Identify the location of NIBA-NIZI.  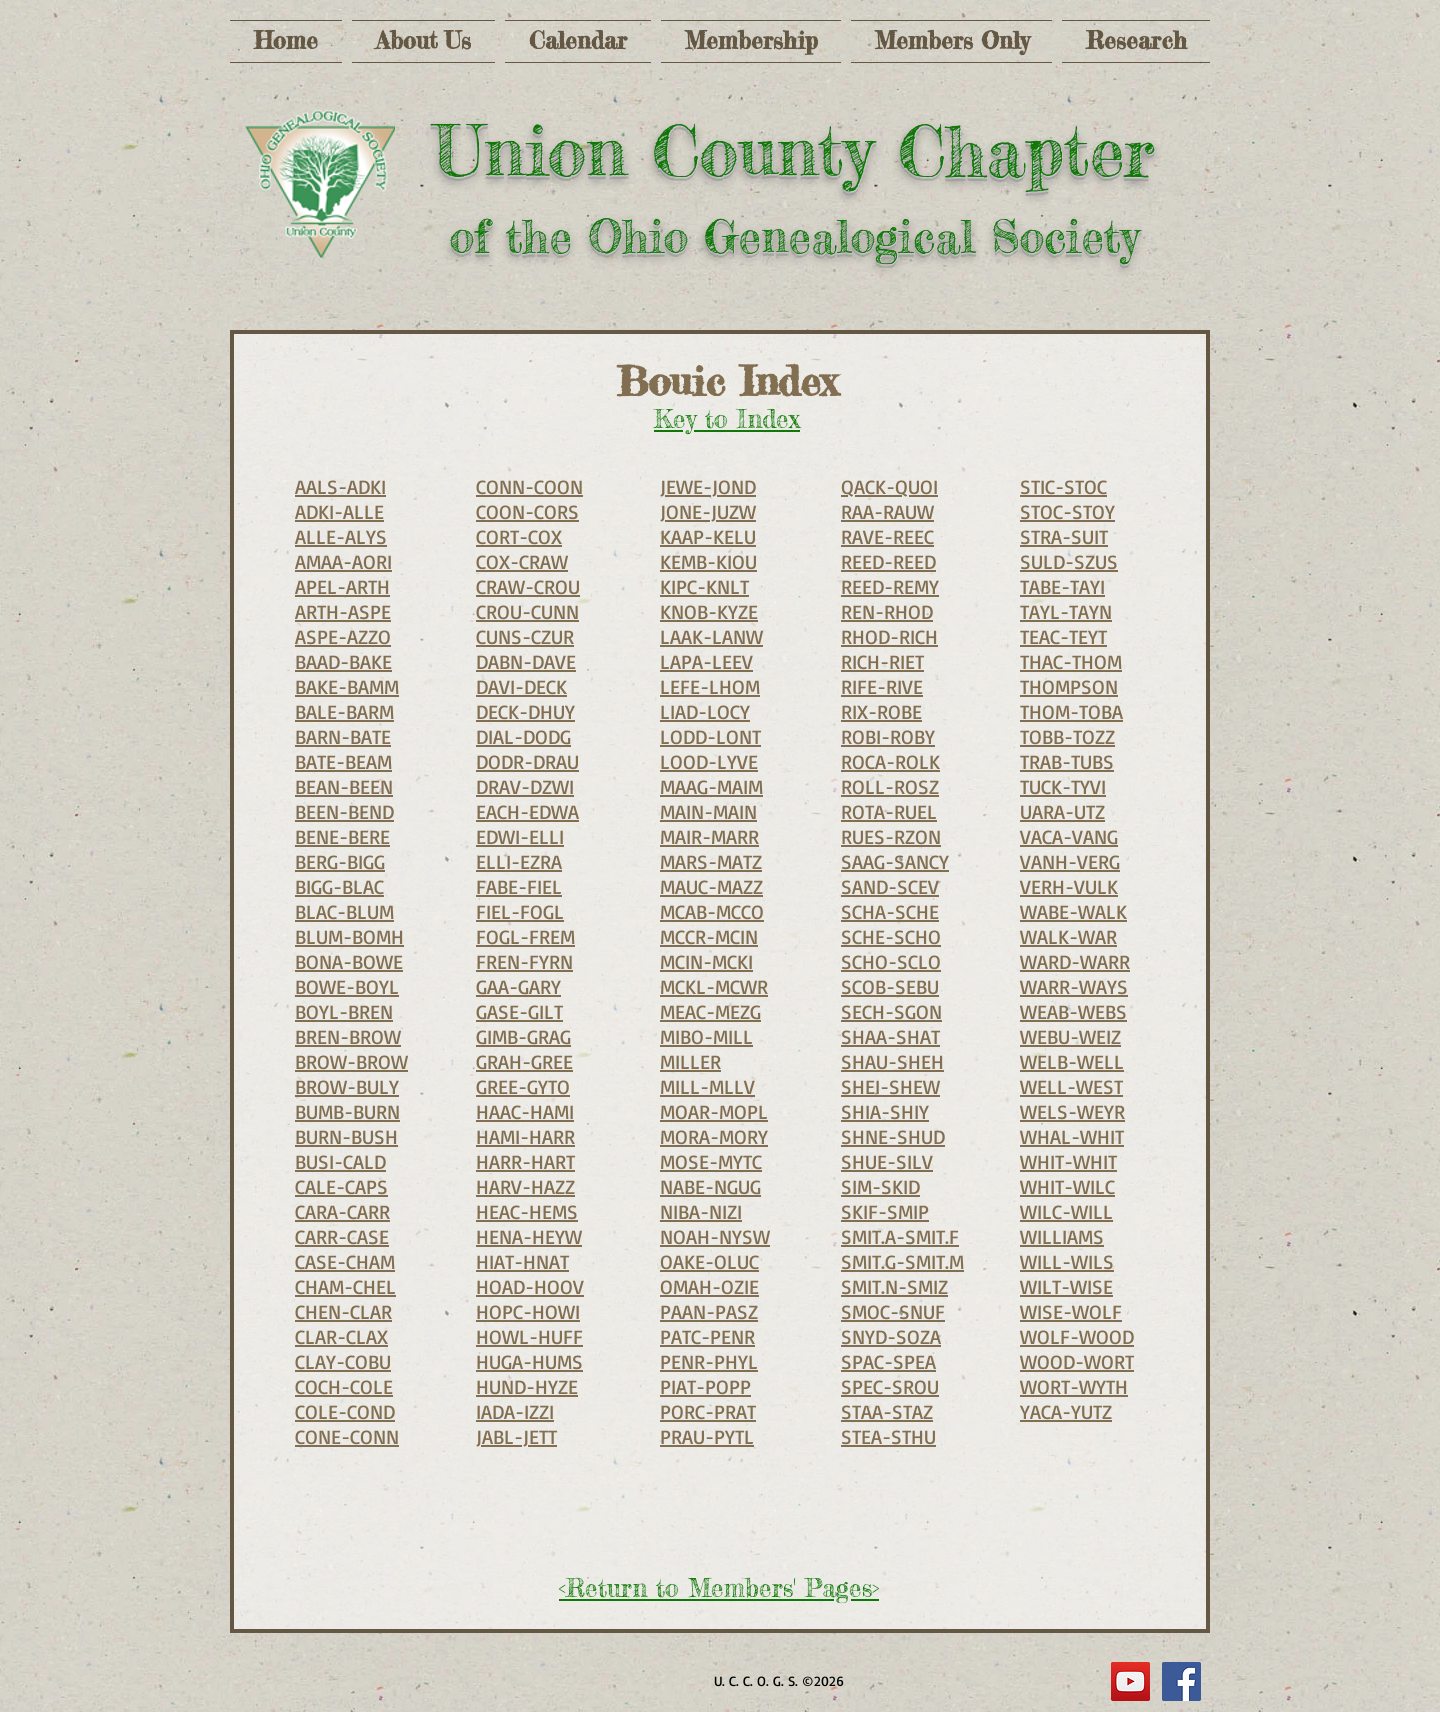
(701, 1211).